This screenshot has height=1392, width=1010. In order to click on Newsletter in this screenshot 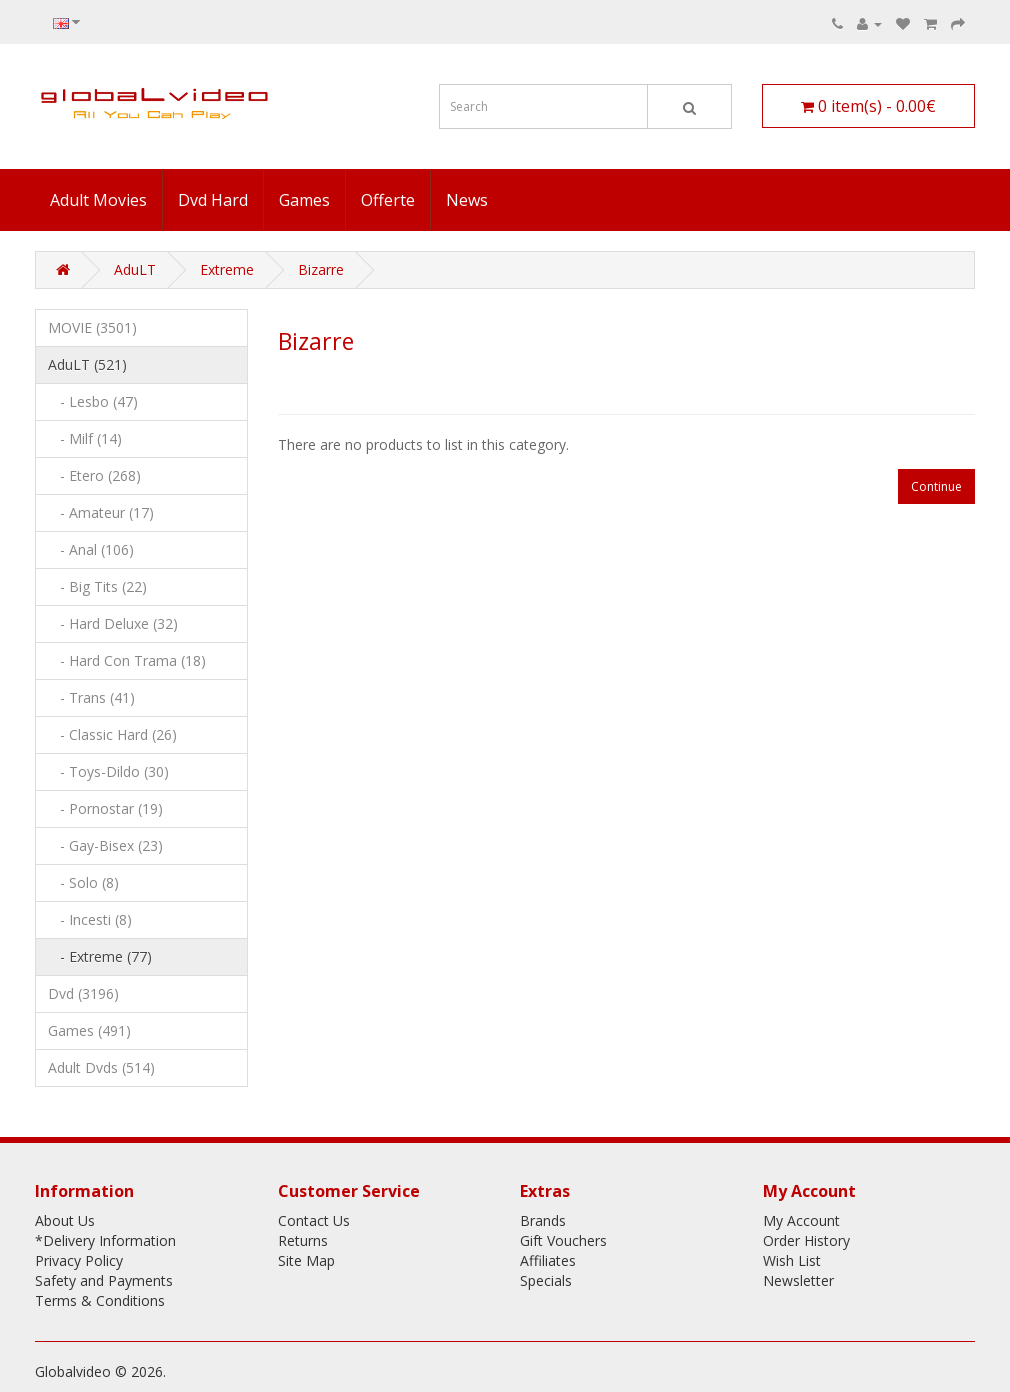, I will do `click(798, 1280)`.